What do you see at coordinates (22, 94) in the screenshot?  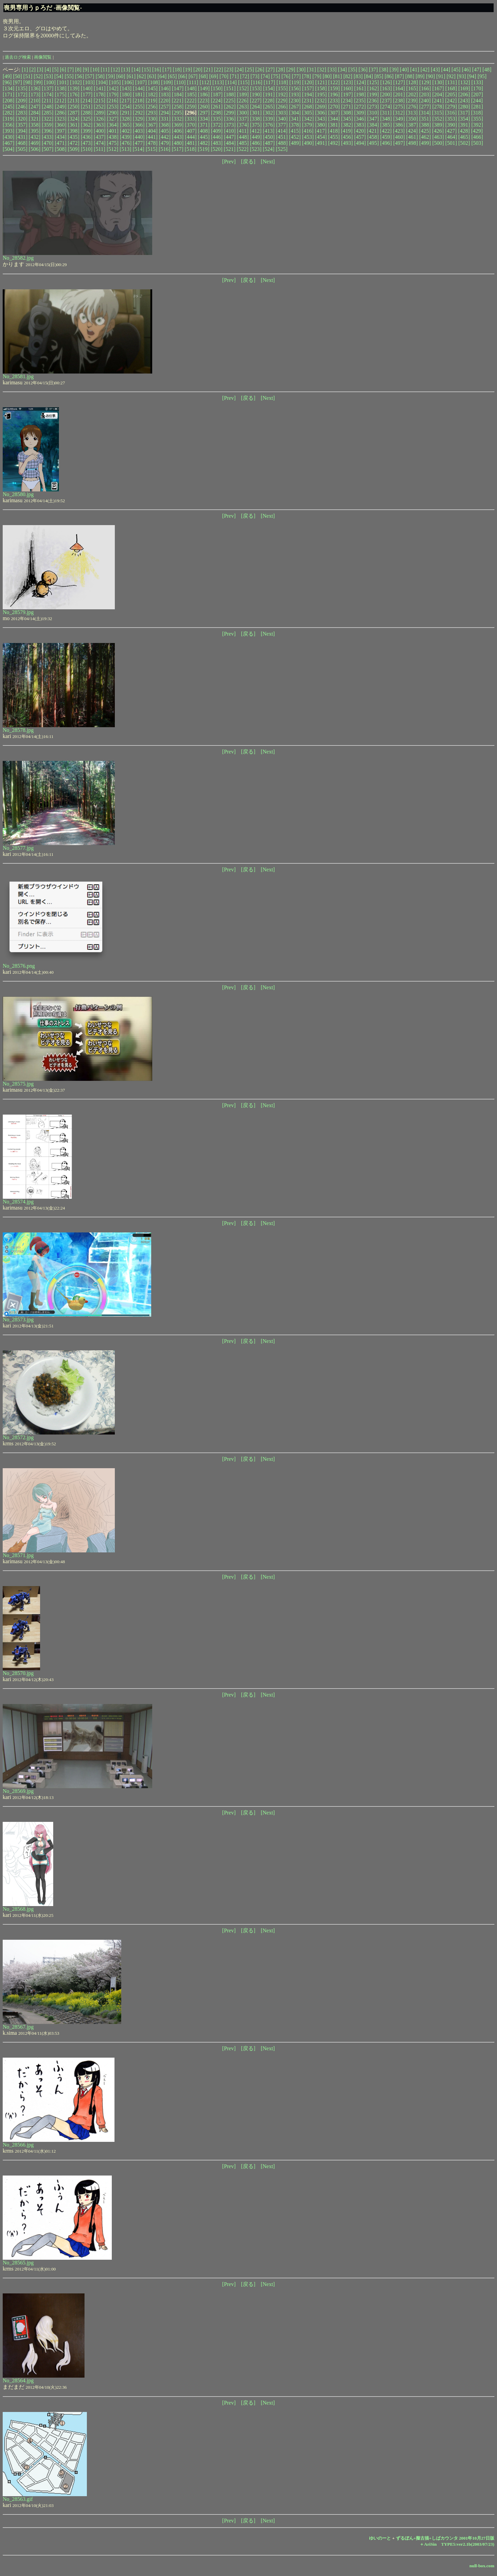 I see `[172]` at bounding box center [22, 94].